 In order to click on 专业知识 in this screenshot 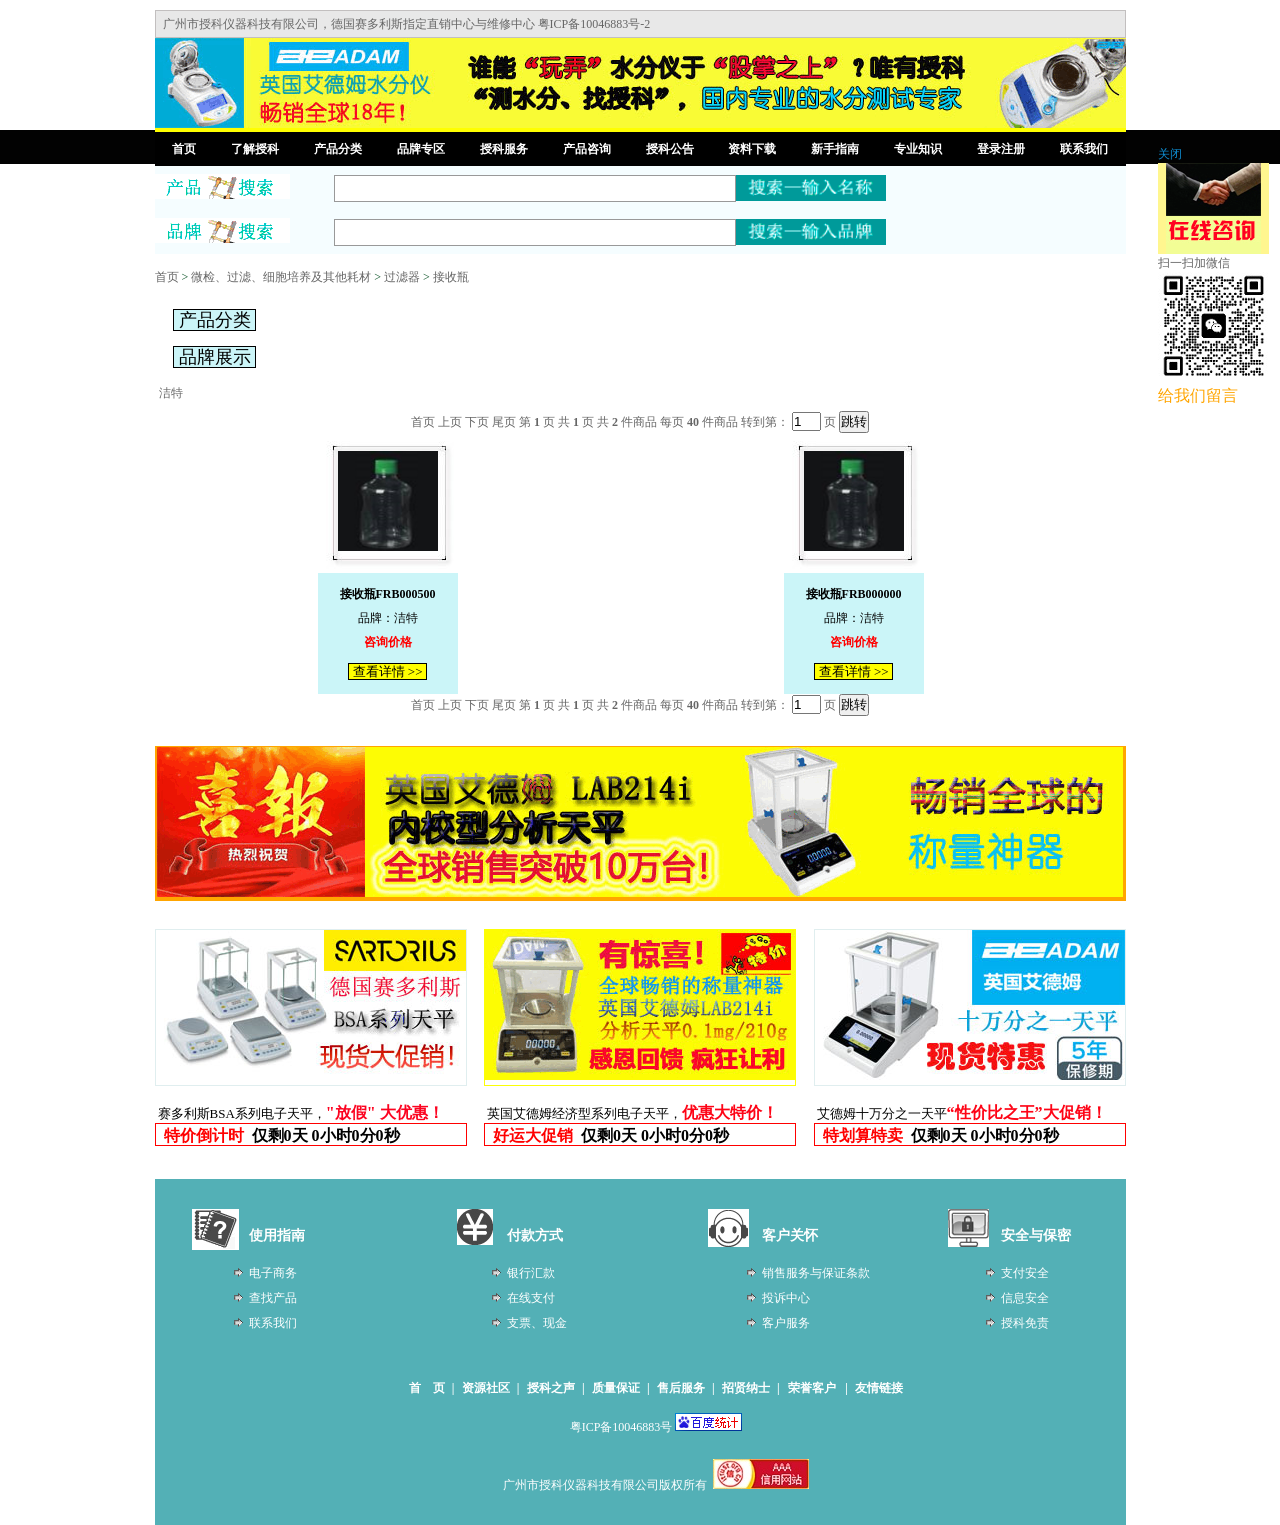, I will do `click(918, 149)`.